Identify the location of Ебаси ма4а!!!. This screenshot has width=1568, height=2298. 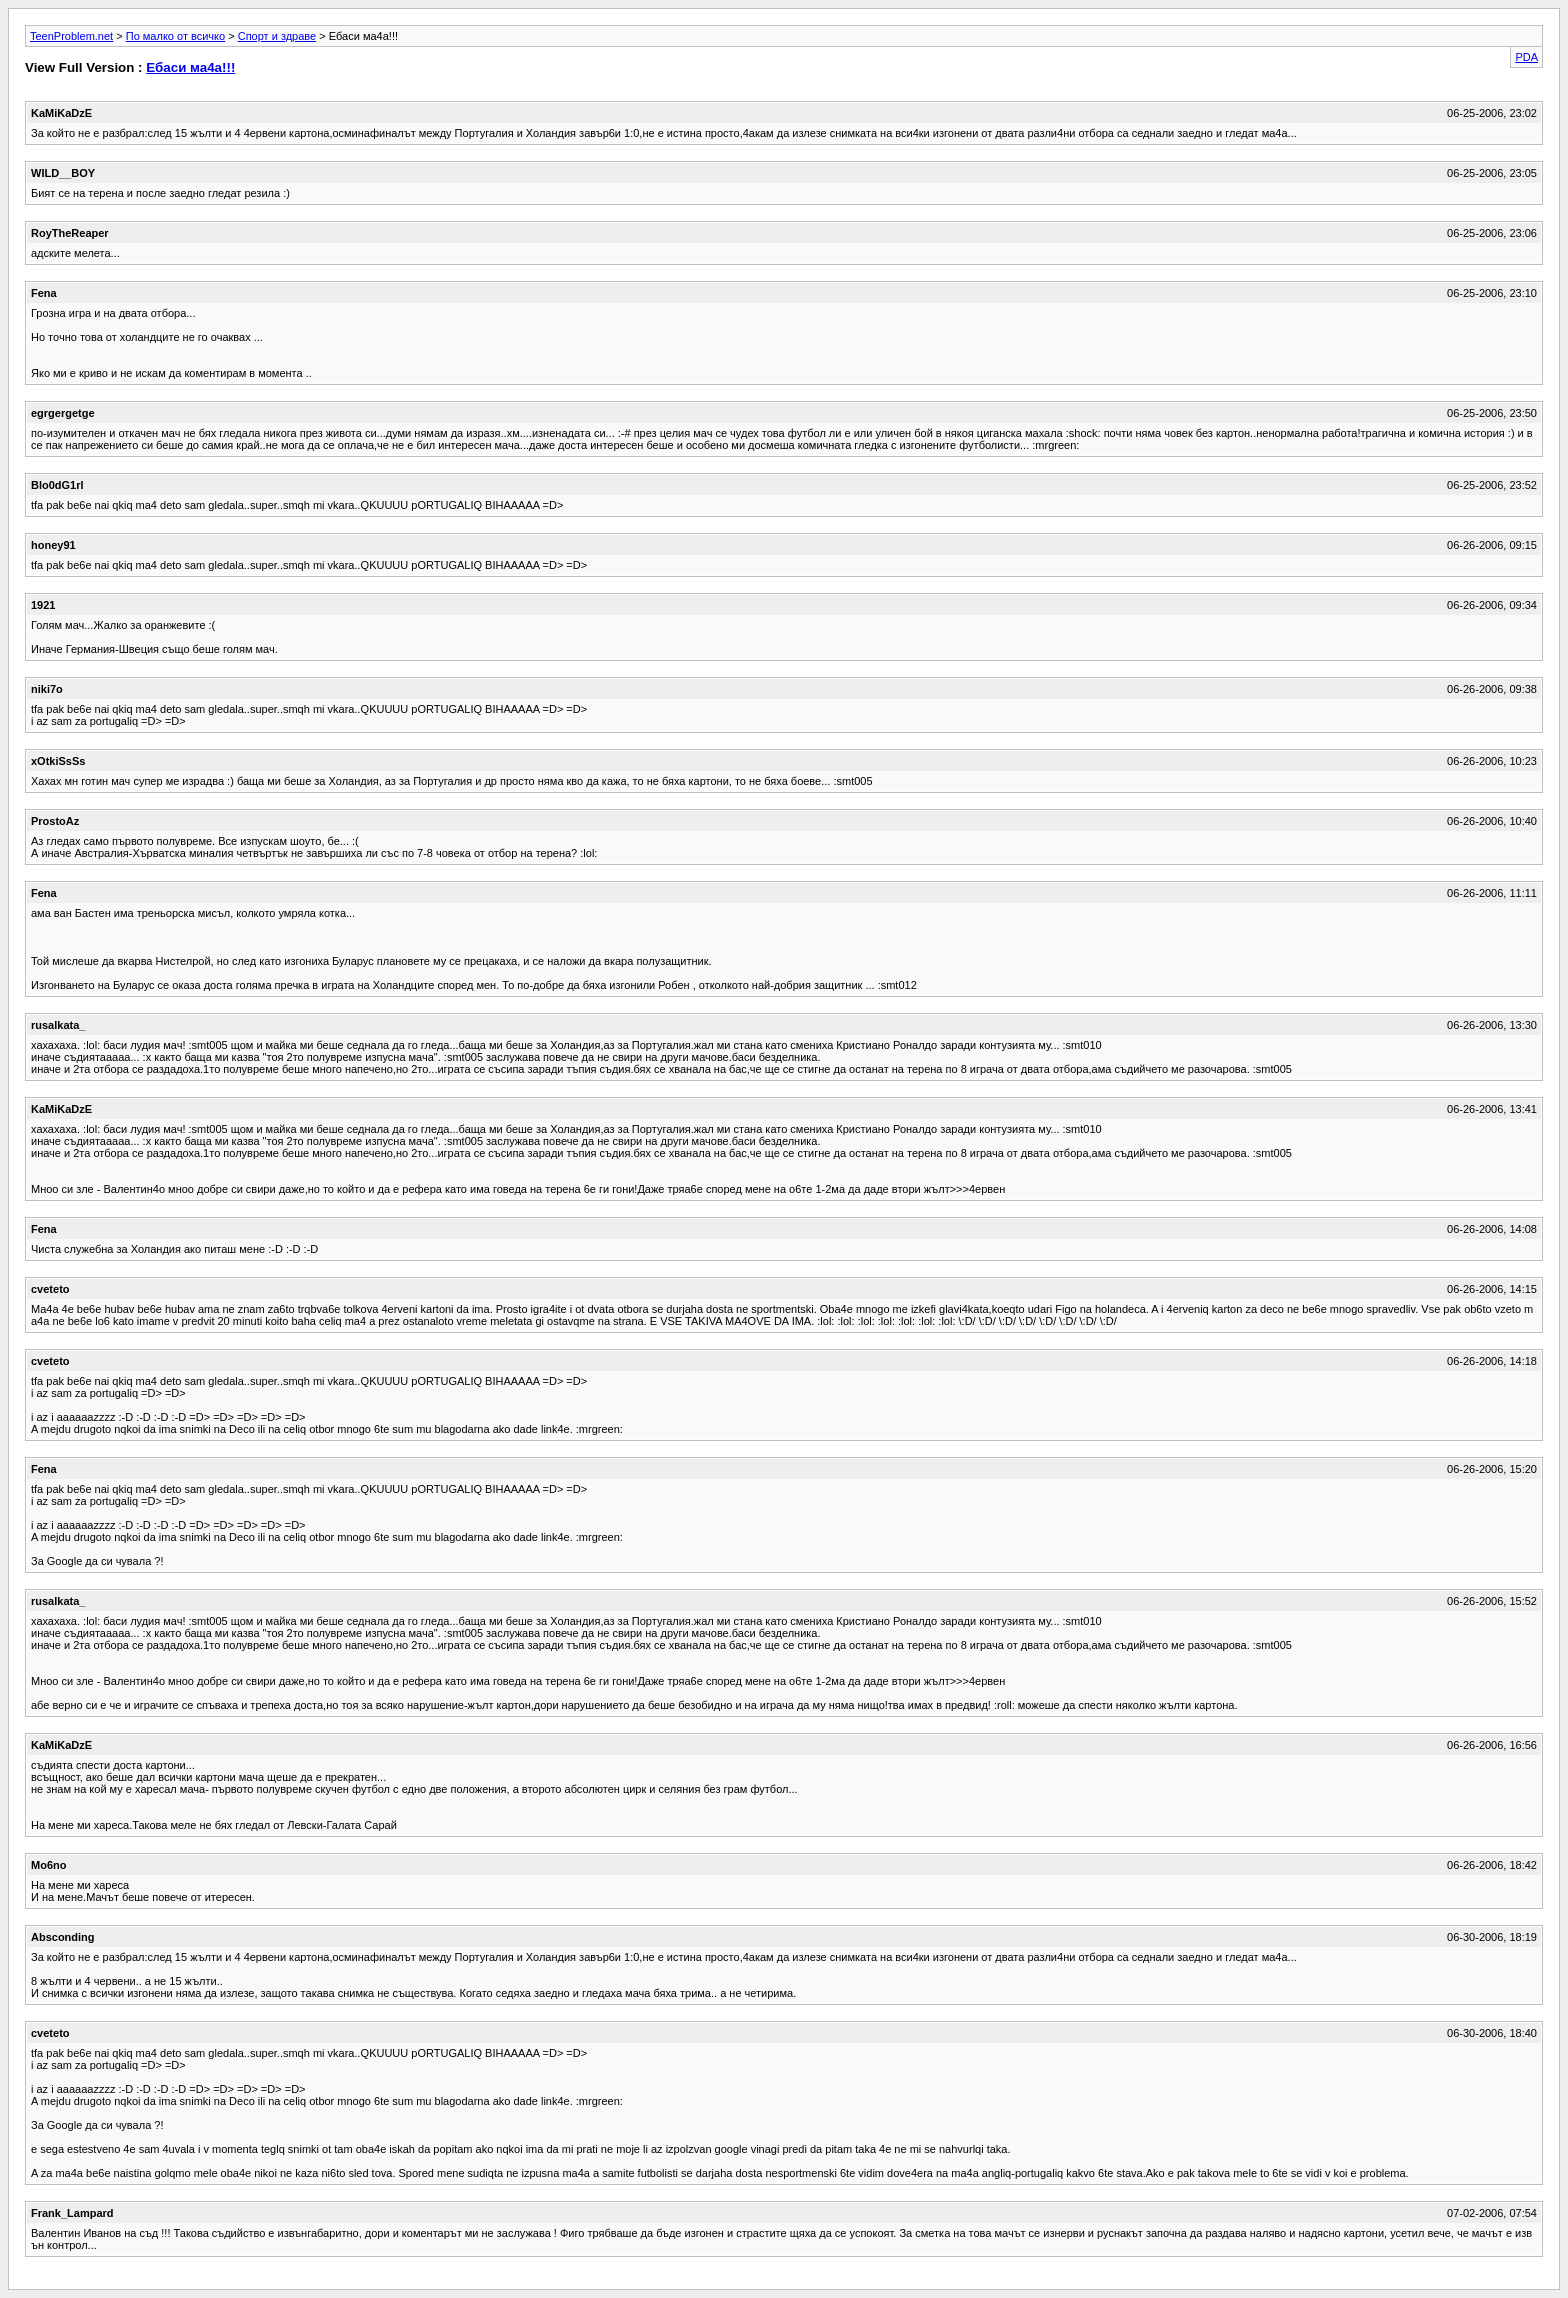
(190, 67).